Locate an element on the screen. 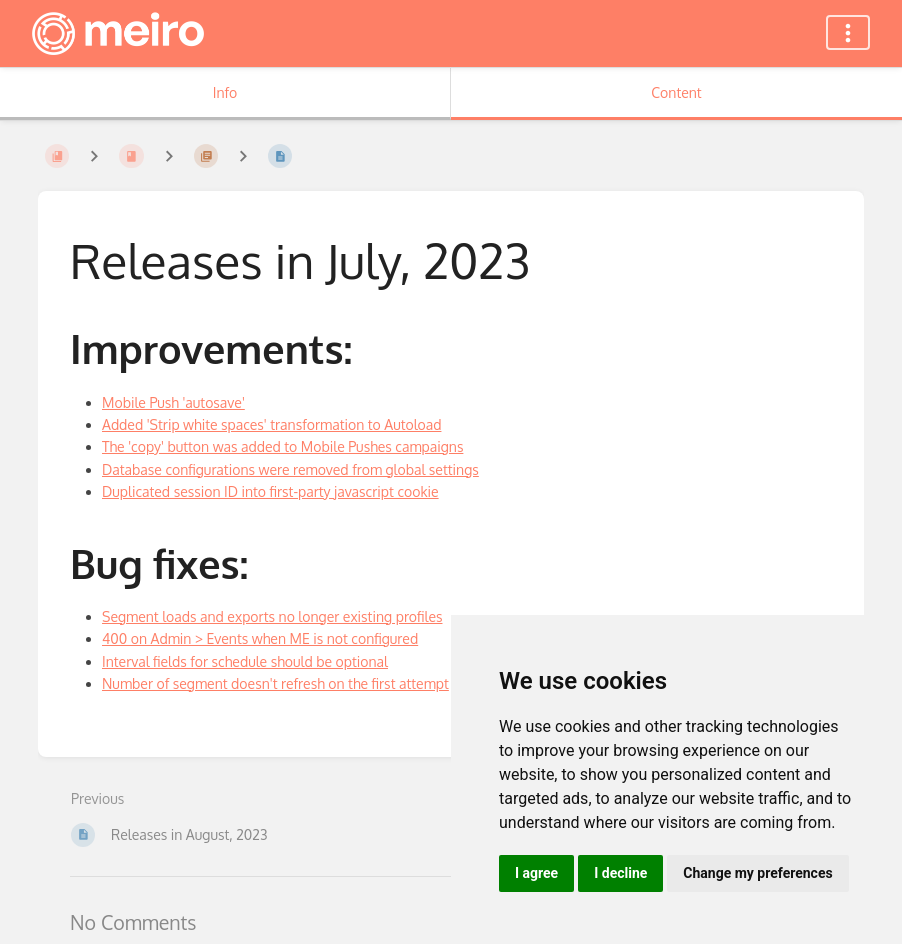 This screenshot has width=902, height=944. I decline [button] is located at coordinates (620, 873).